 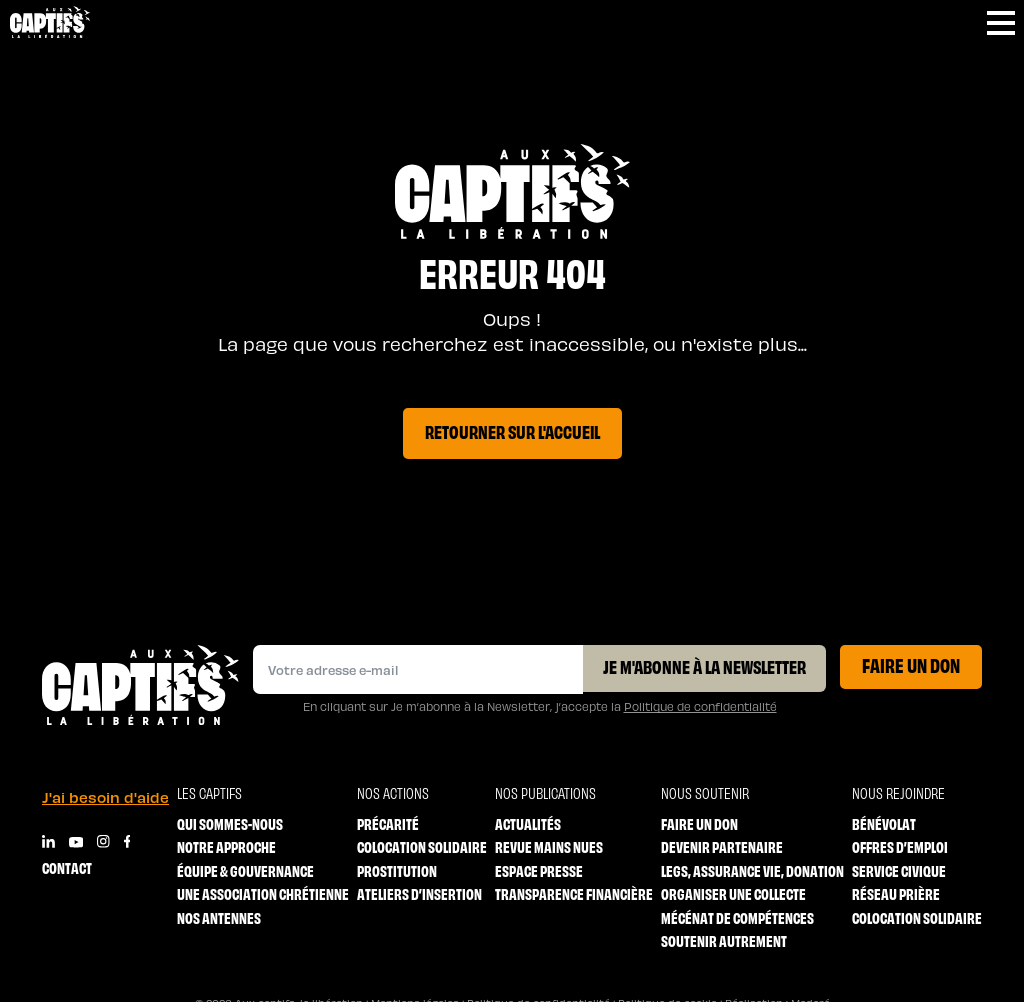 What do you see at coordinates (397, 870) in the screenshot?
I see `Prostitution` at bounding box center [397, 870].